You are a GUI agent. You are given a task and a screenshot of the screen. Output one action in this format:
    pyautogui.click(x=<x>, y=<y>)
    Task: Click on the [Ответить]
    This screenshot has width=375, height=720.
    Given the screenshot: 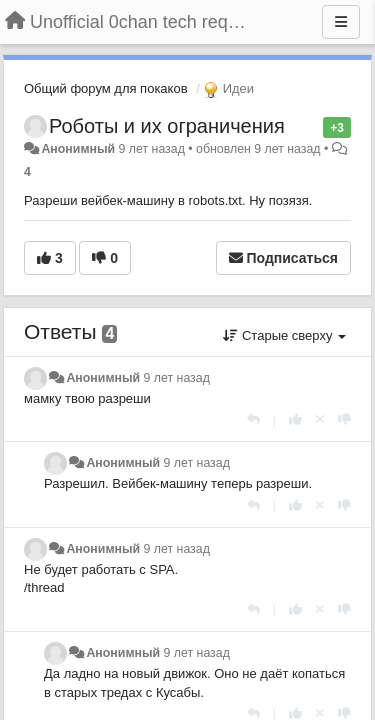 What is the action you would take?
    pyautogui.click(x=253, y=419)
    